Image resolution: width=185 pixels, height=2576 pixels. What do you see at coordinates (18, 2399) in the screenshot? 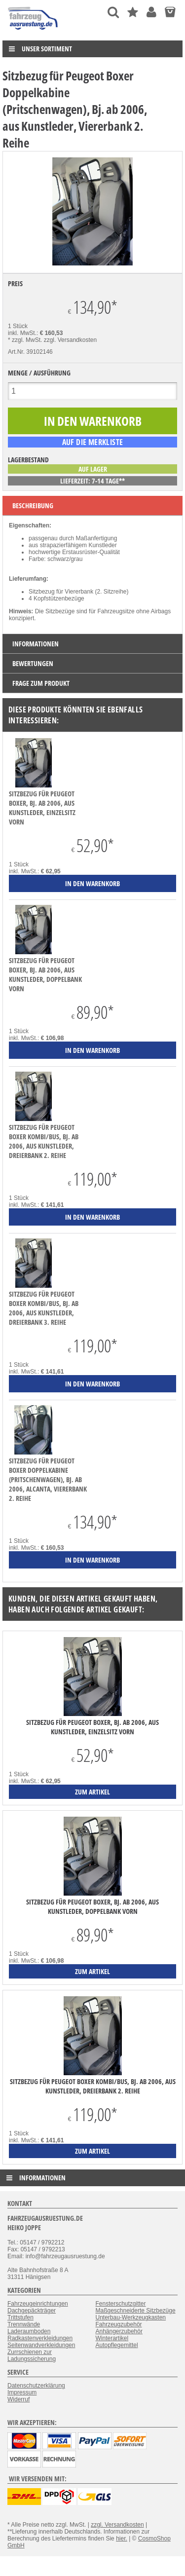
I see `Widerruf` at bounding box center [18, 2399].